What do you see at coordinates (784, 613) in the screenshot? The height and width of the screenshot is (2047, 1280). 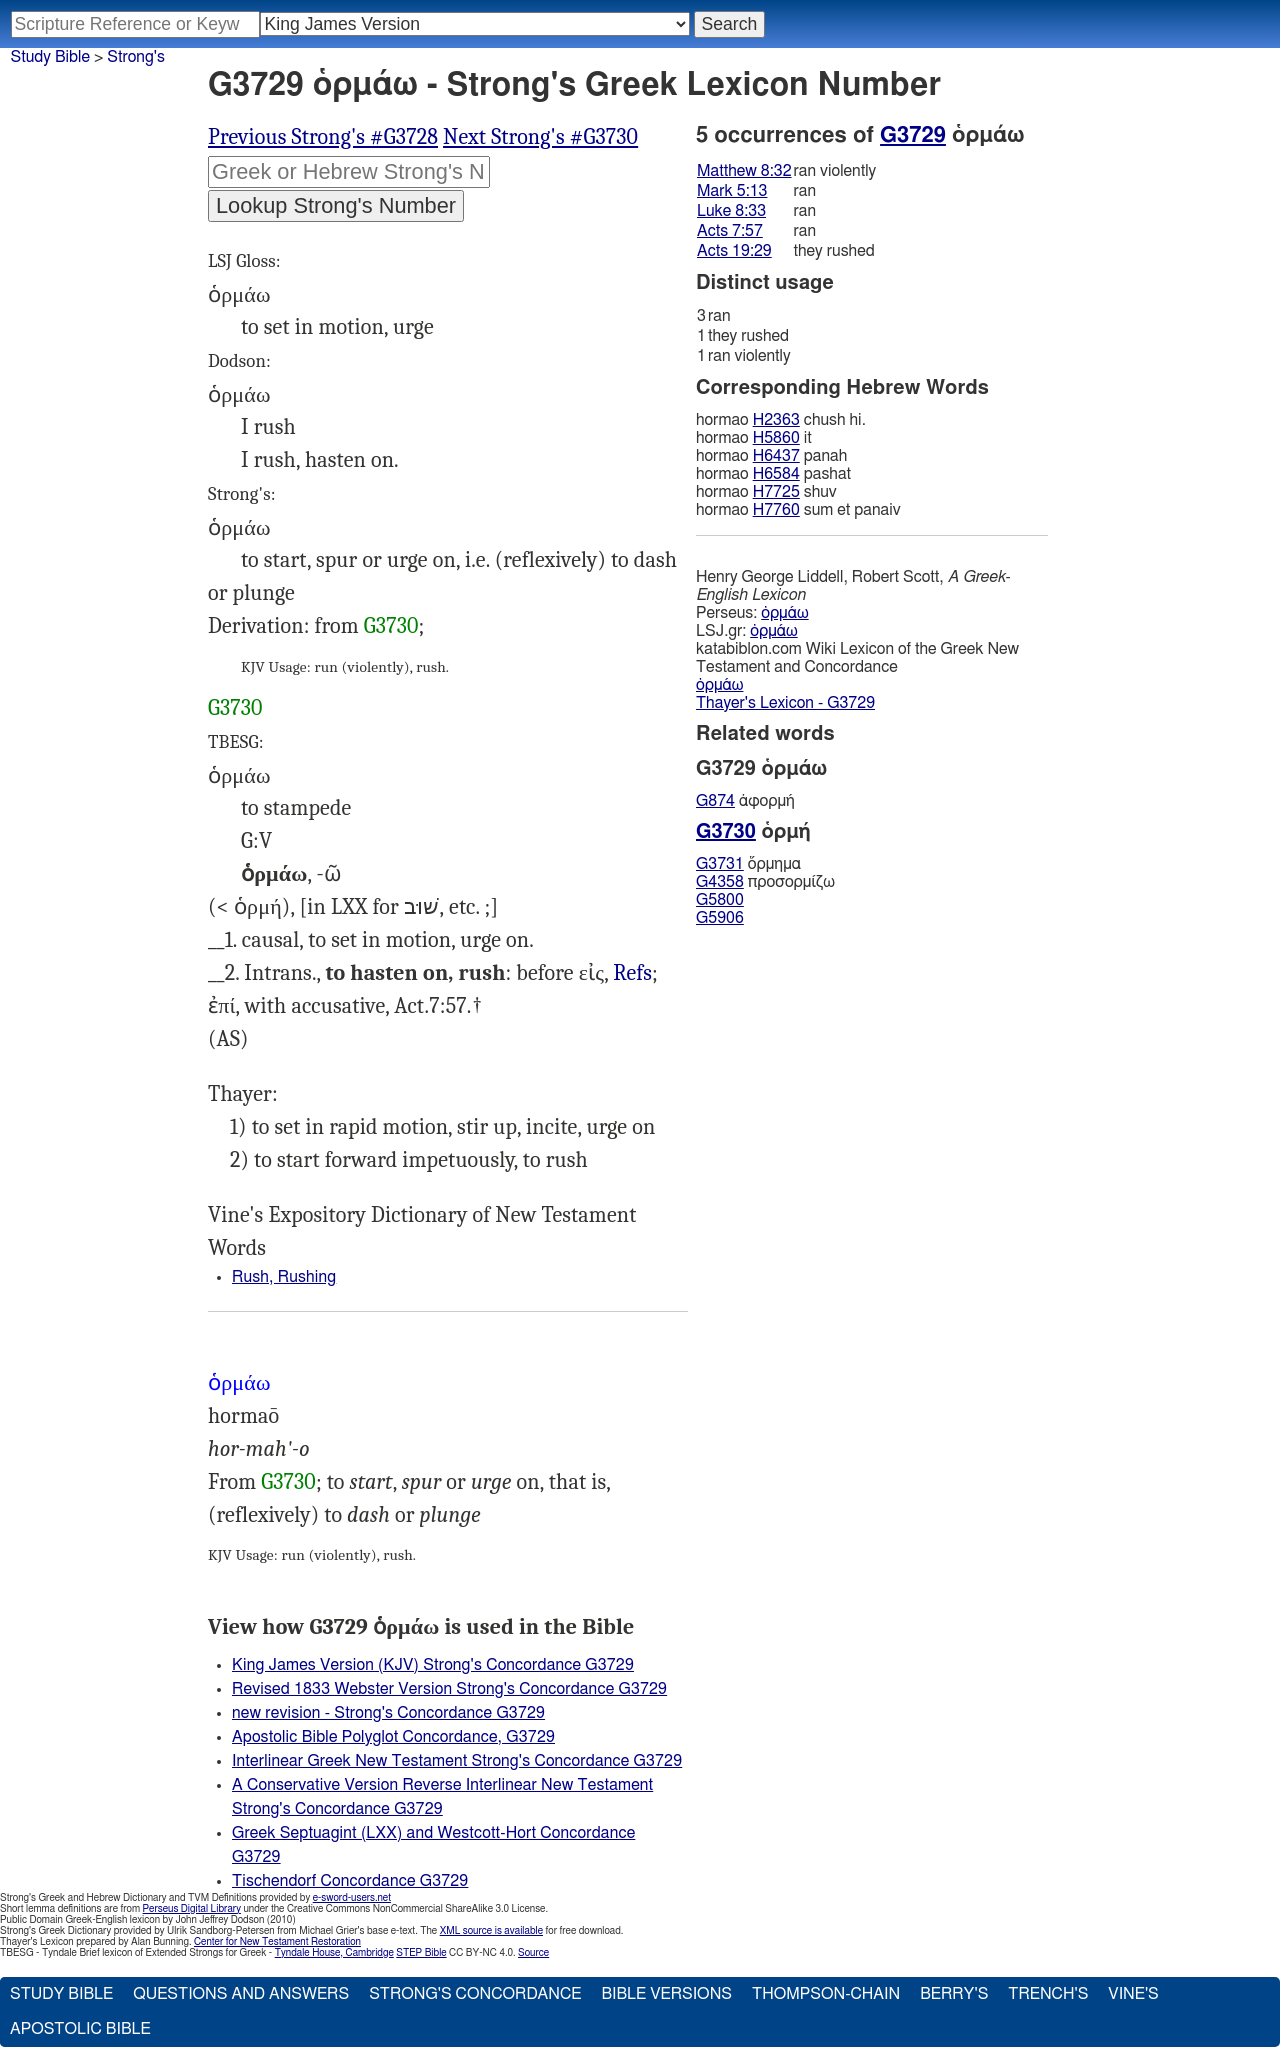 I see `ὁρμάω` at bounding box center [784, 613].